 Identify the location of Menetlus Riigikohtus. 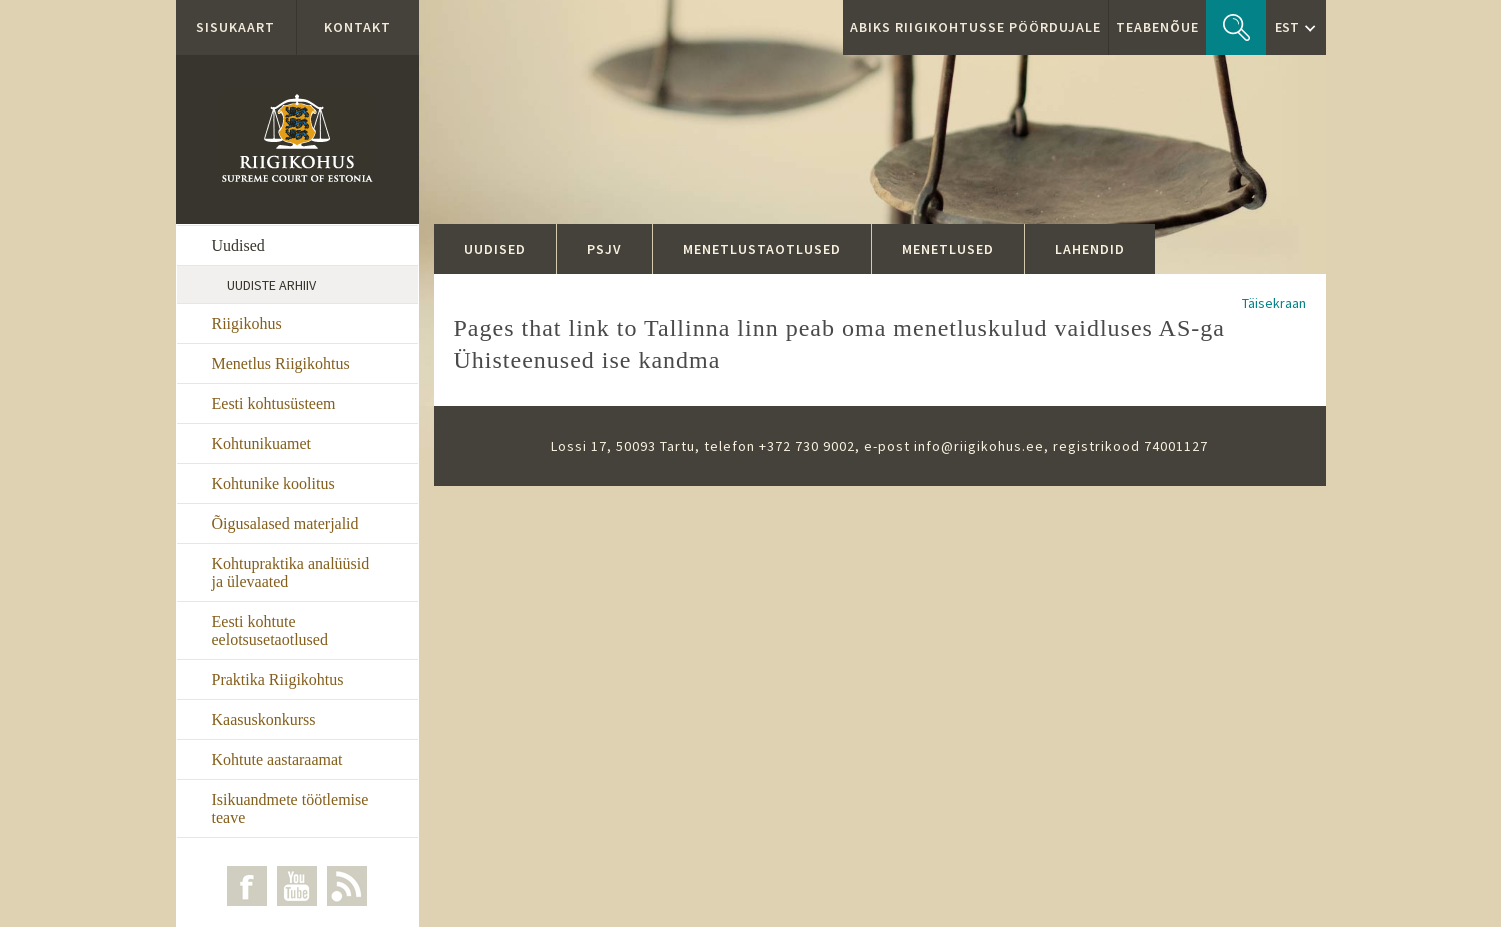
(281, 363).